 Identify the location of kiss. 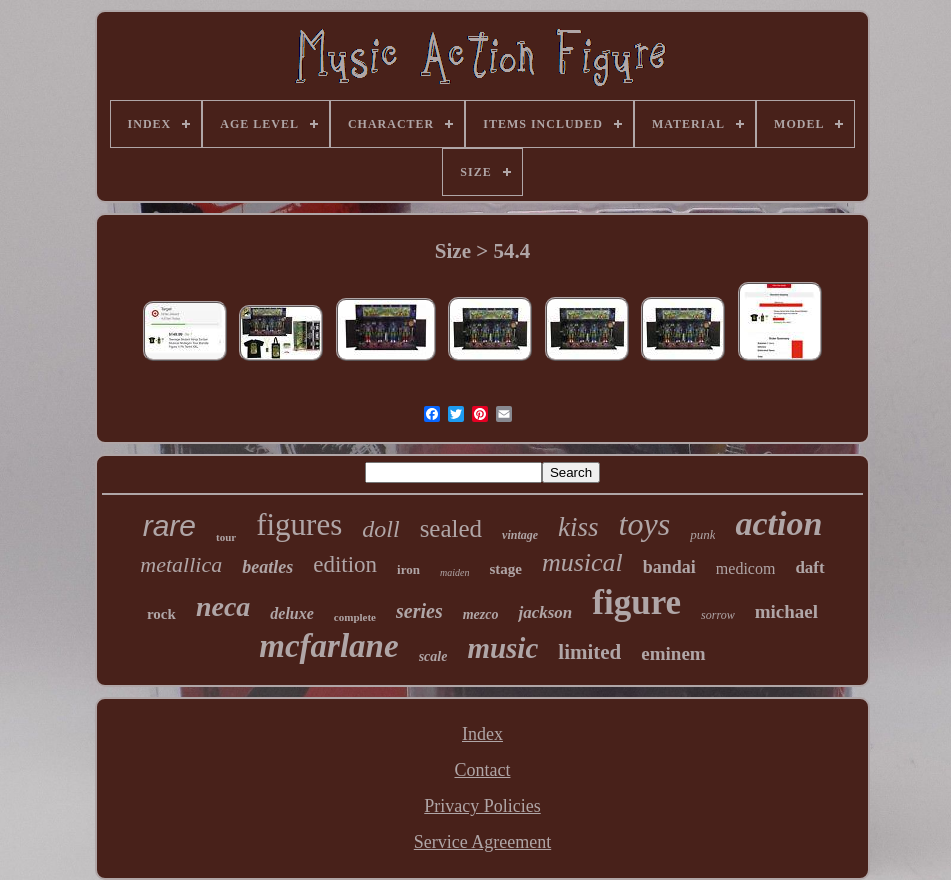
(578, 527).